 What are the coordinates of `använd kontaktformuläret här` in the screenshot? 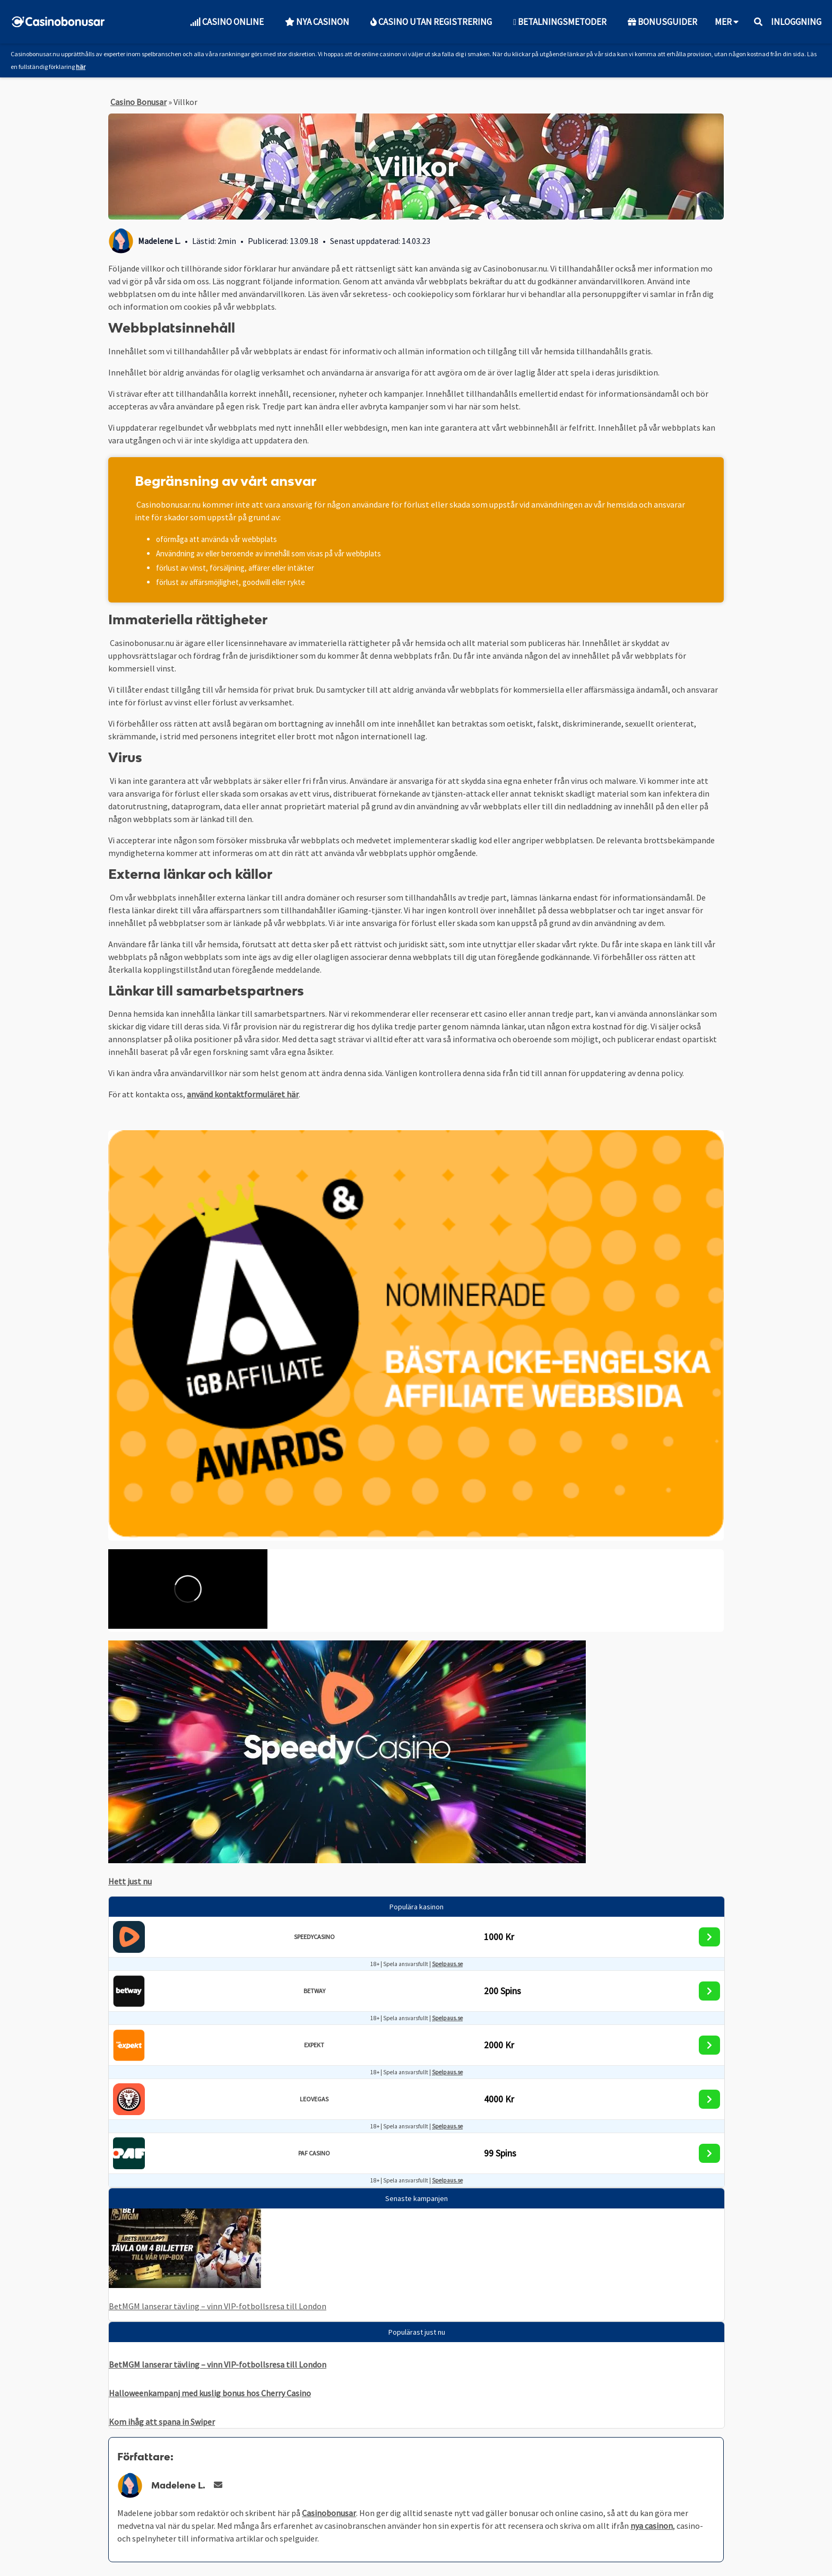 It's located at (243, 1094).